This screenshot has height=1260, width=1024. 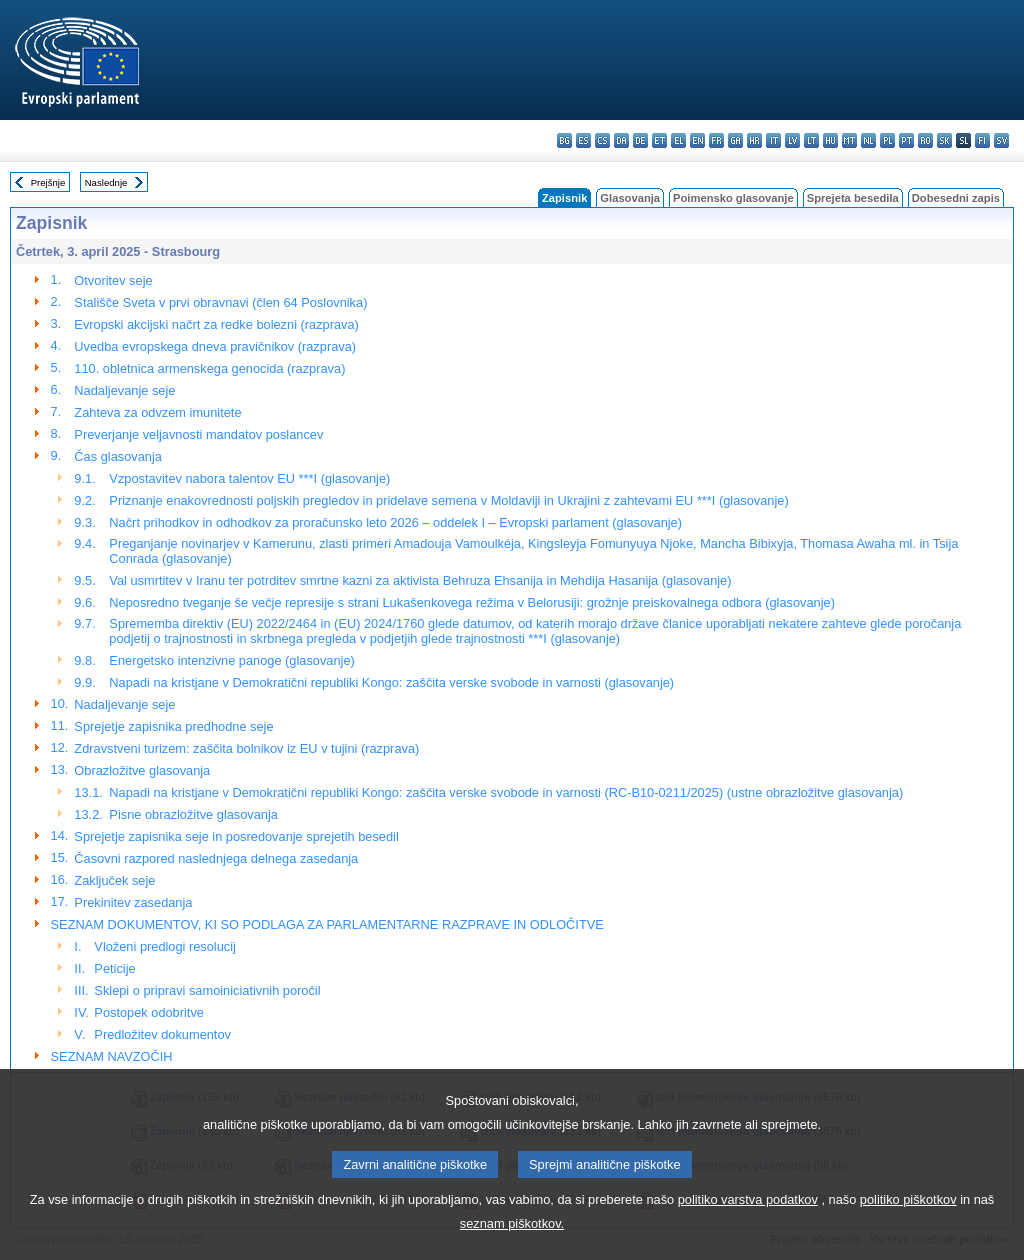 I want to click on Zdravstveni turizem: zaščita bolnikov iz EU v tujini (razprava), so click(x=246, y=748).